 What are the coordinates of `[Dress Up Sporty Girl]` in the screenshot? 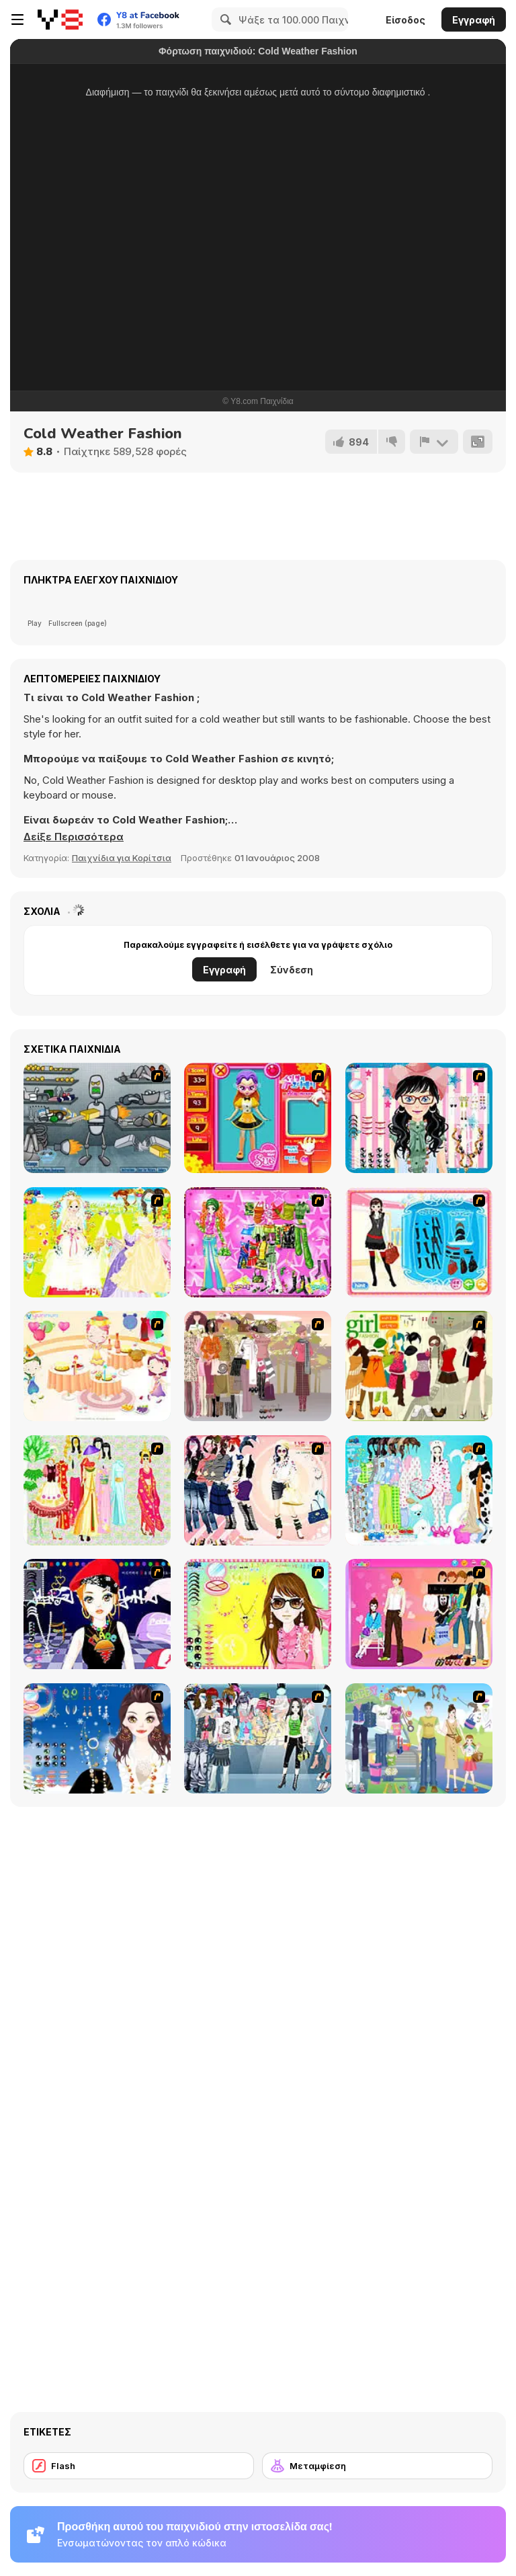 It's located at (257, 1490).